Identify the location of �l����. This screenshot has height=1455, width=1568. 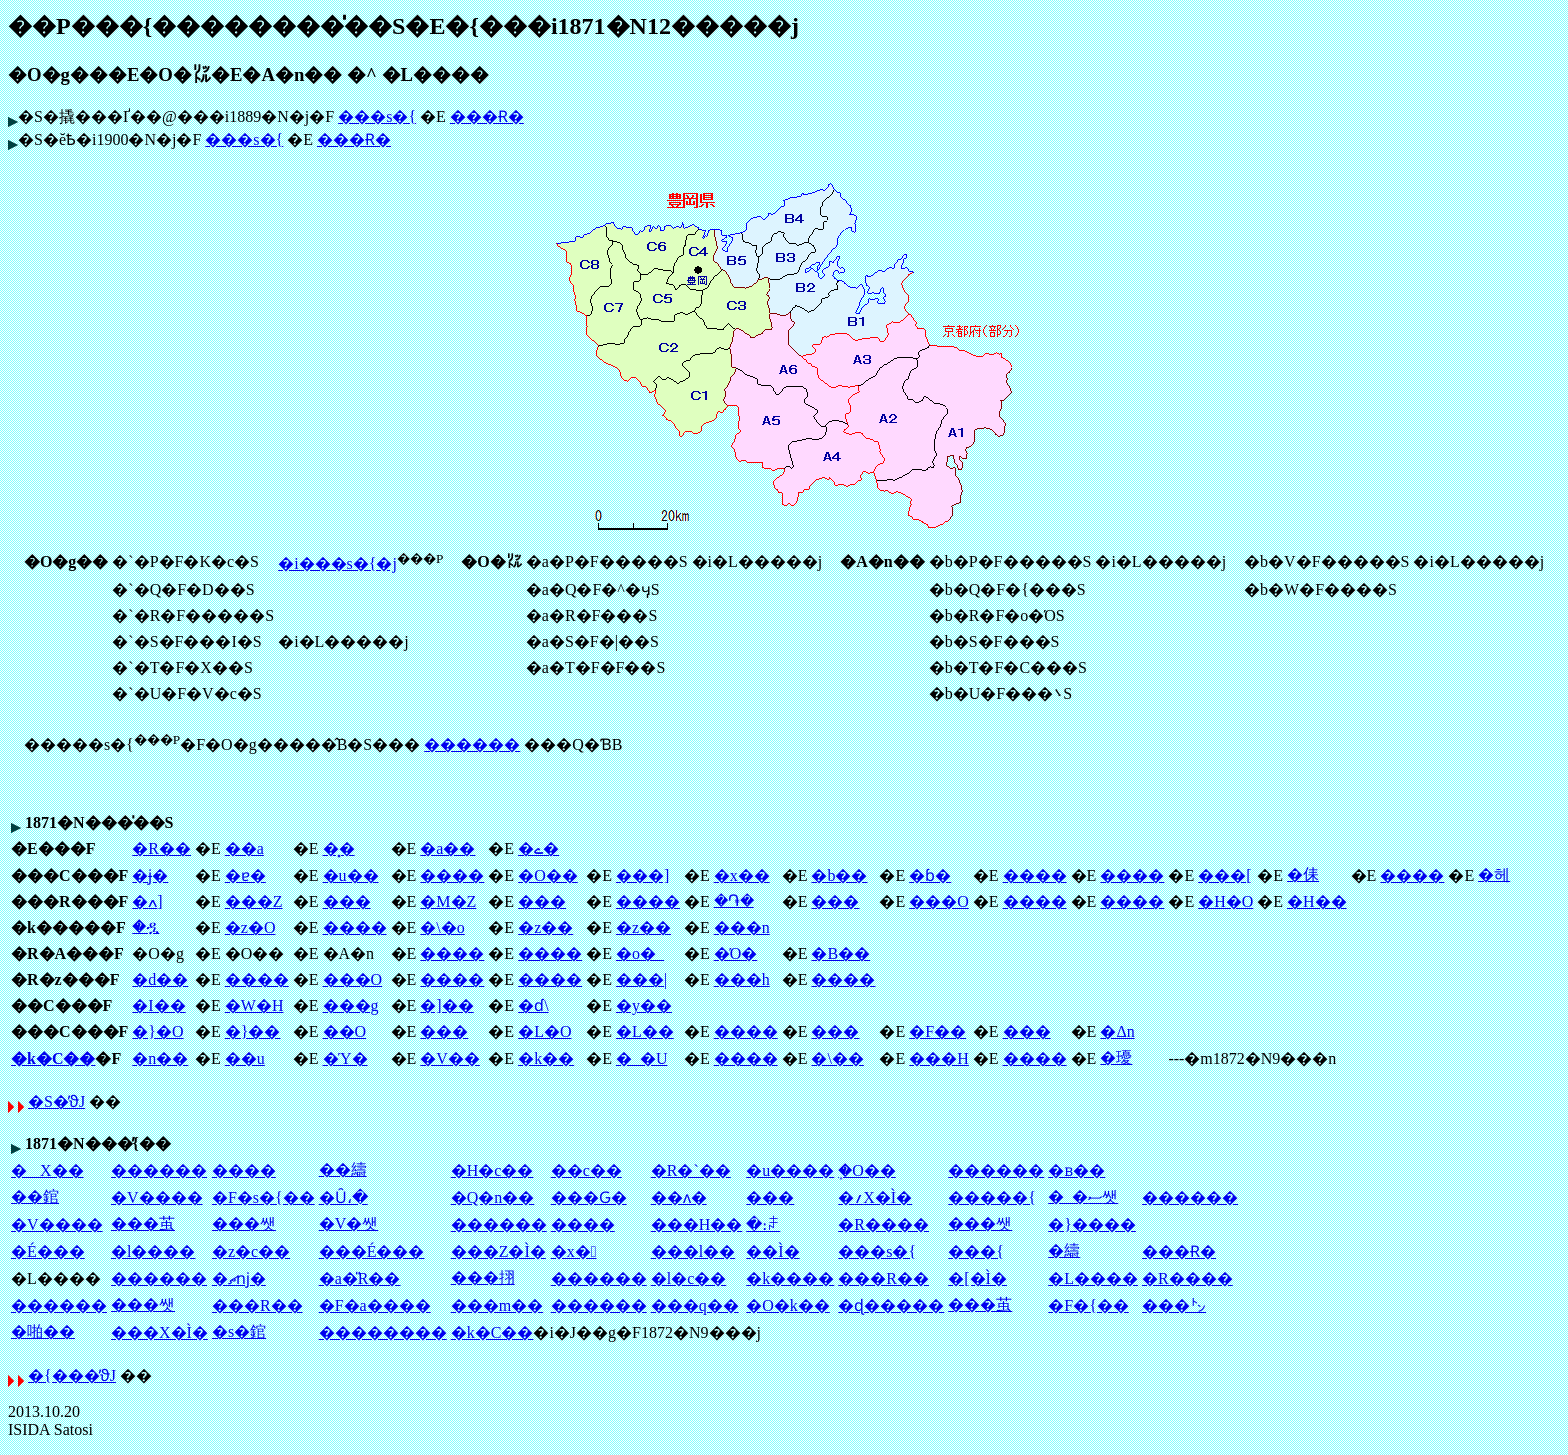
(153, 1251).